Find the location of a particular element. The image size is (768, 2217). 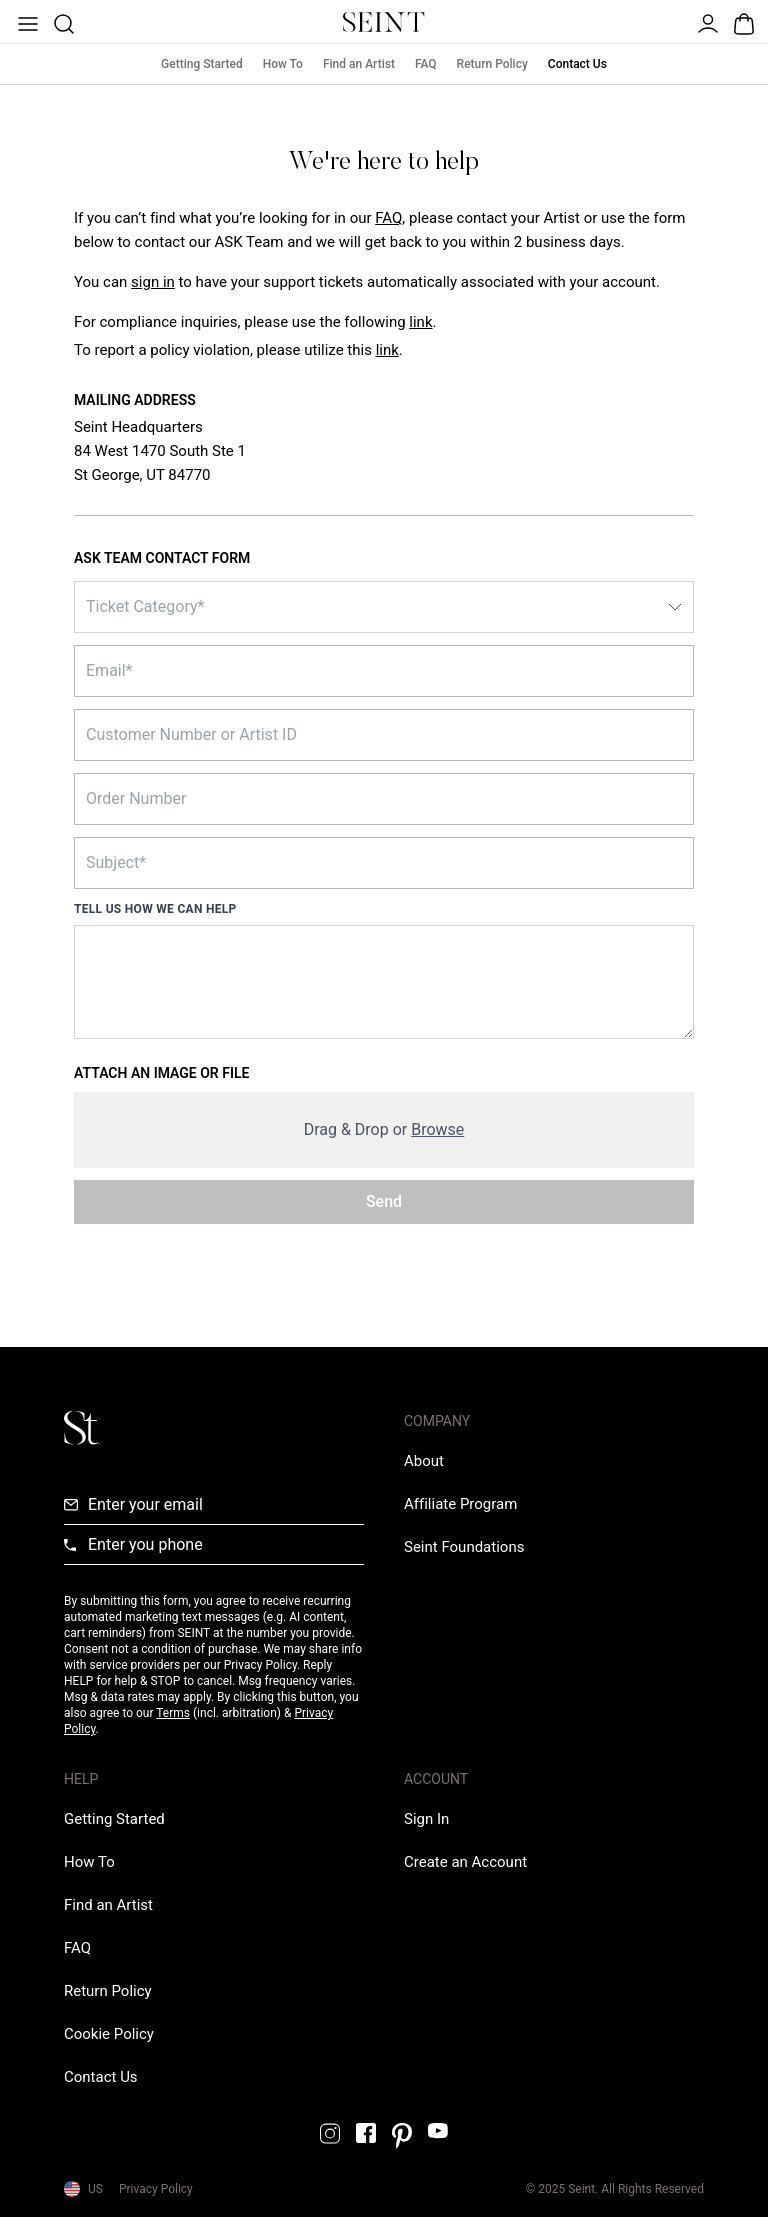

[Find an Artist Link] is located at coordinates (108, 1905).